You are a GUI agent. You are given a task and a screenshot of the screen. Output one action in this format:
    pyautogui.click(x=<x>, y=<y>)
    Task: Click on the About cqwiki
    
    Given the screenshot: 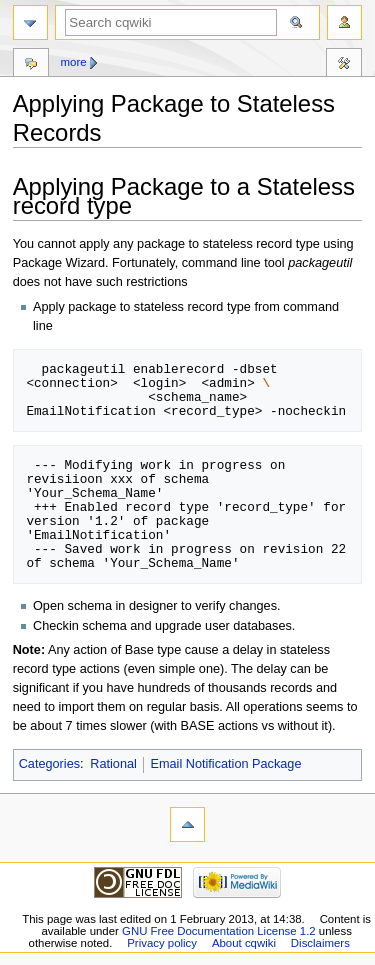 What is the action you would take?
    pyautogui.click(x=244, y=943)
    